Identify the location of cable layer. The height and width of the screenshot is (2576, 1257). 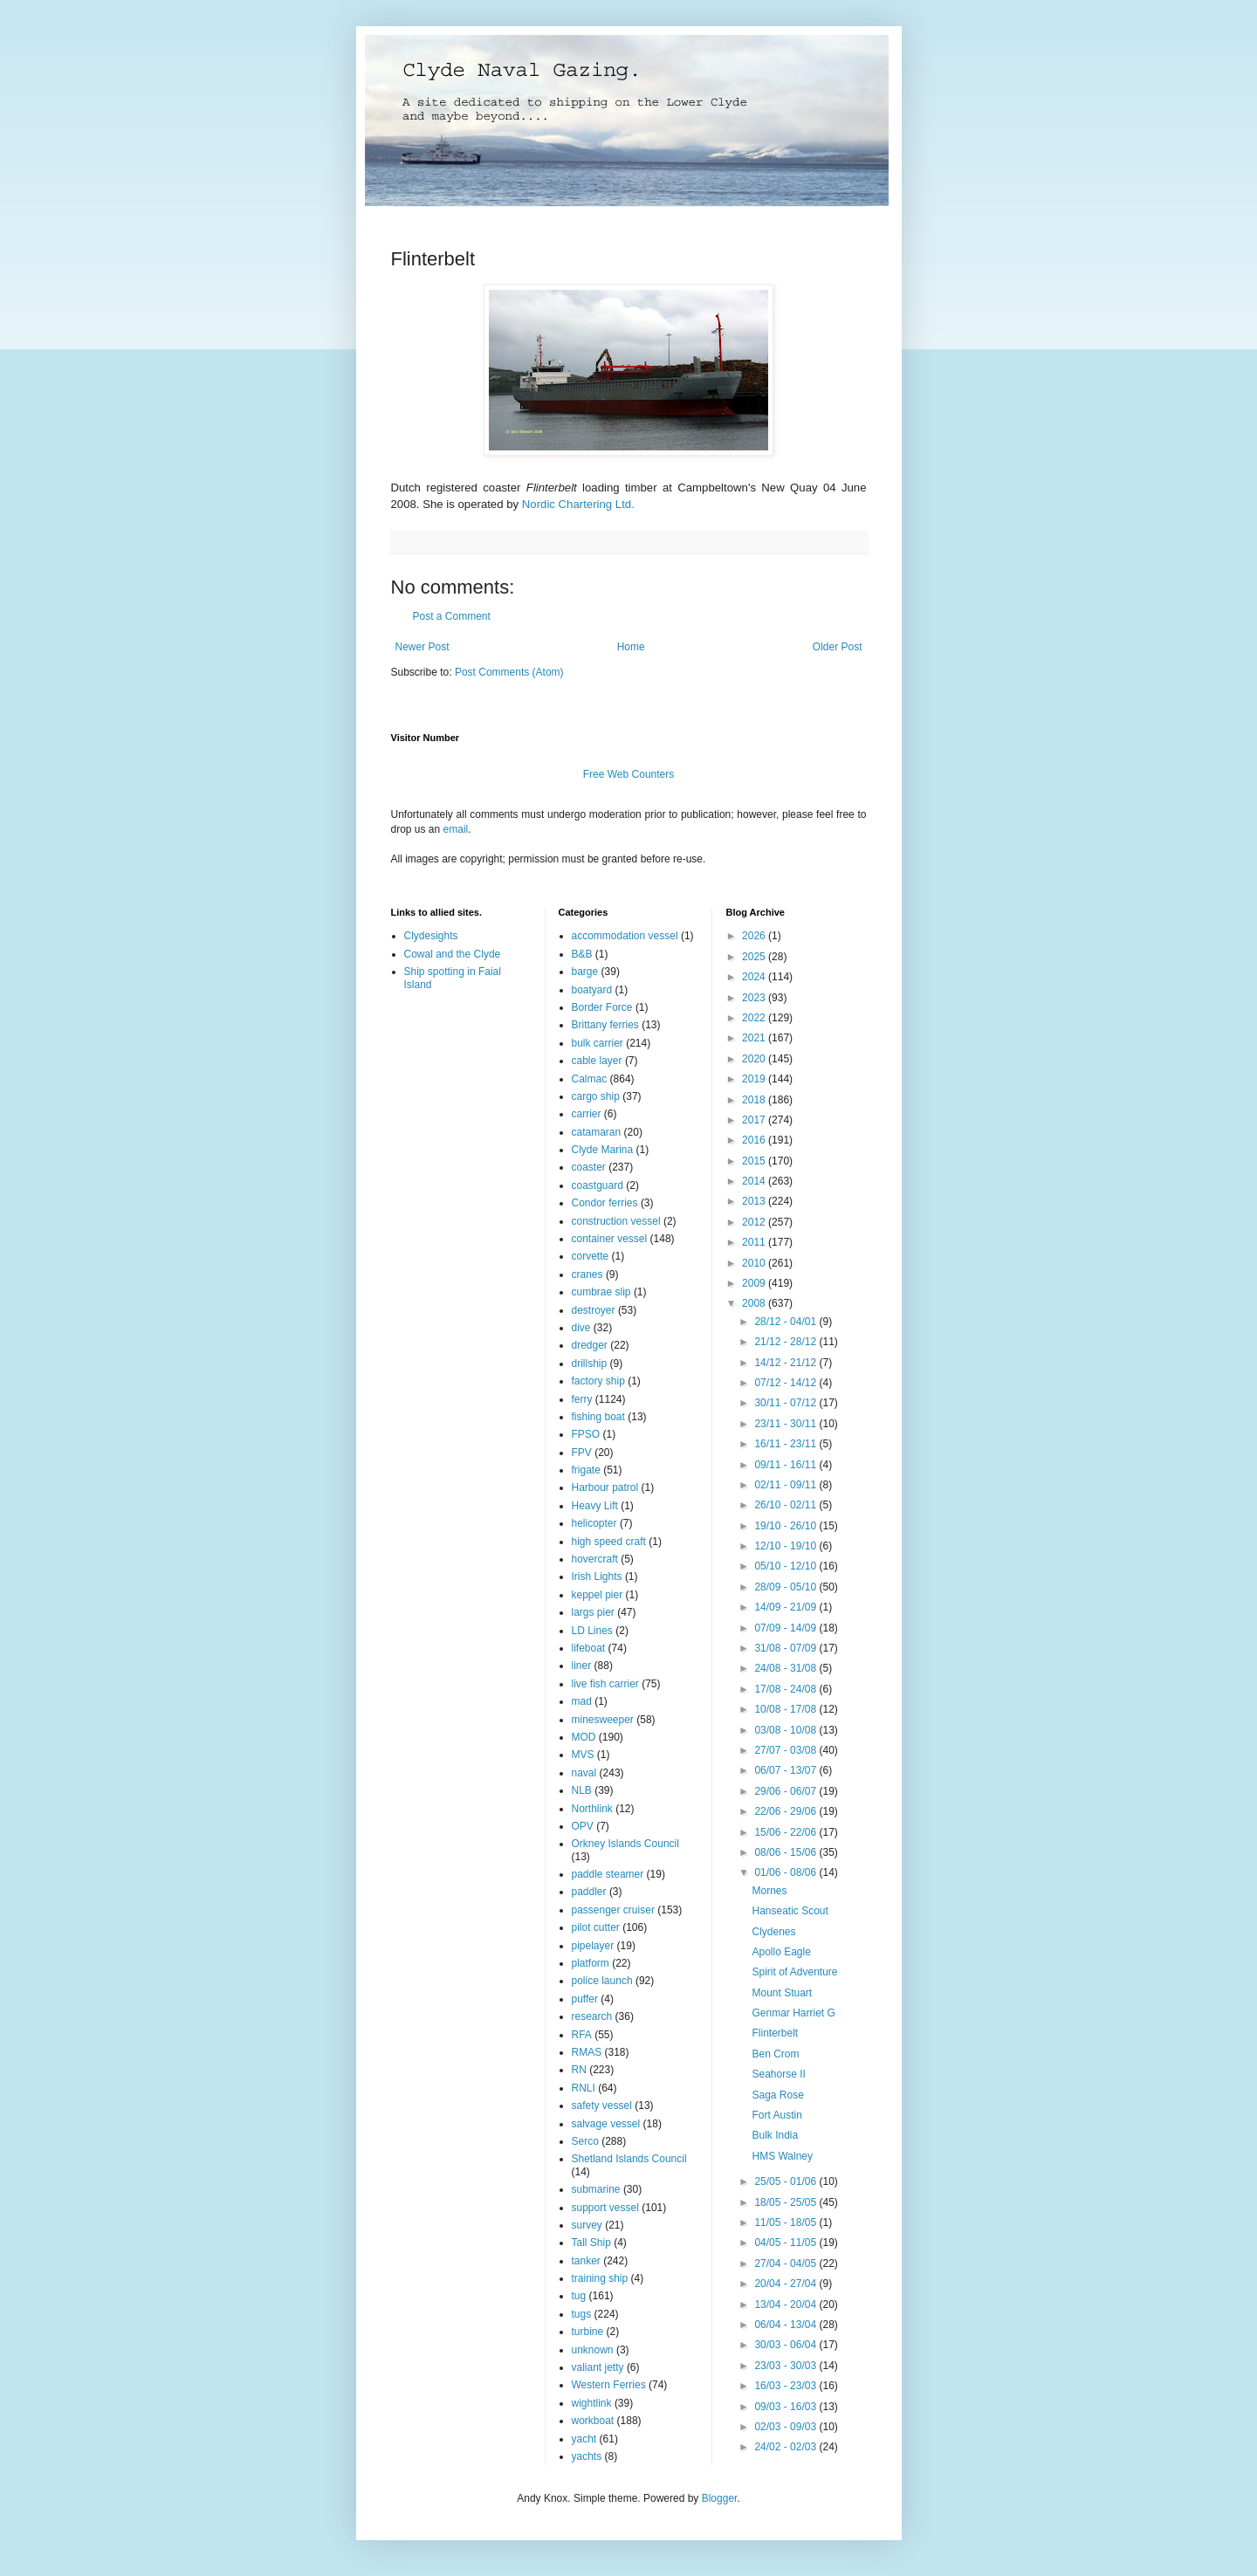
(597, 1060).